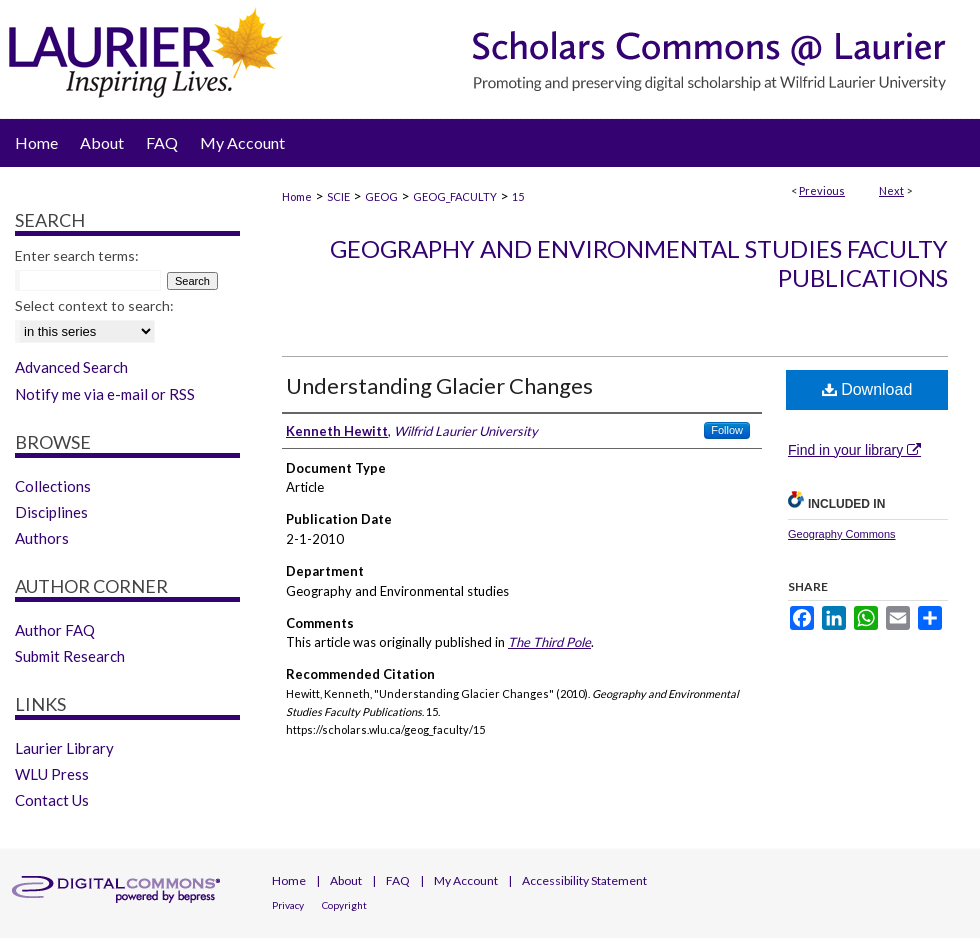  I want to click on Privacy, so click(288, 905).